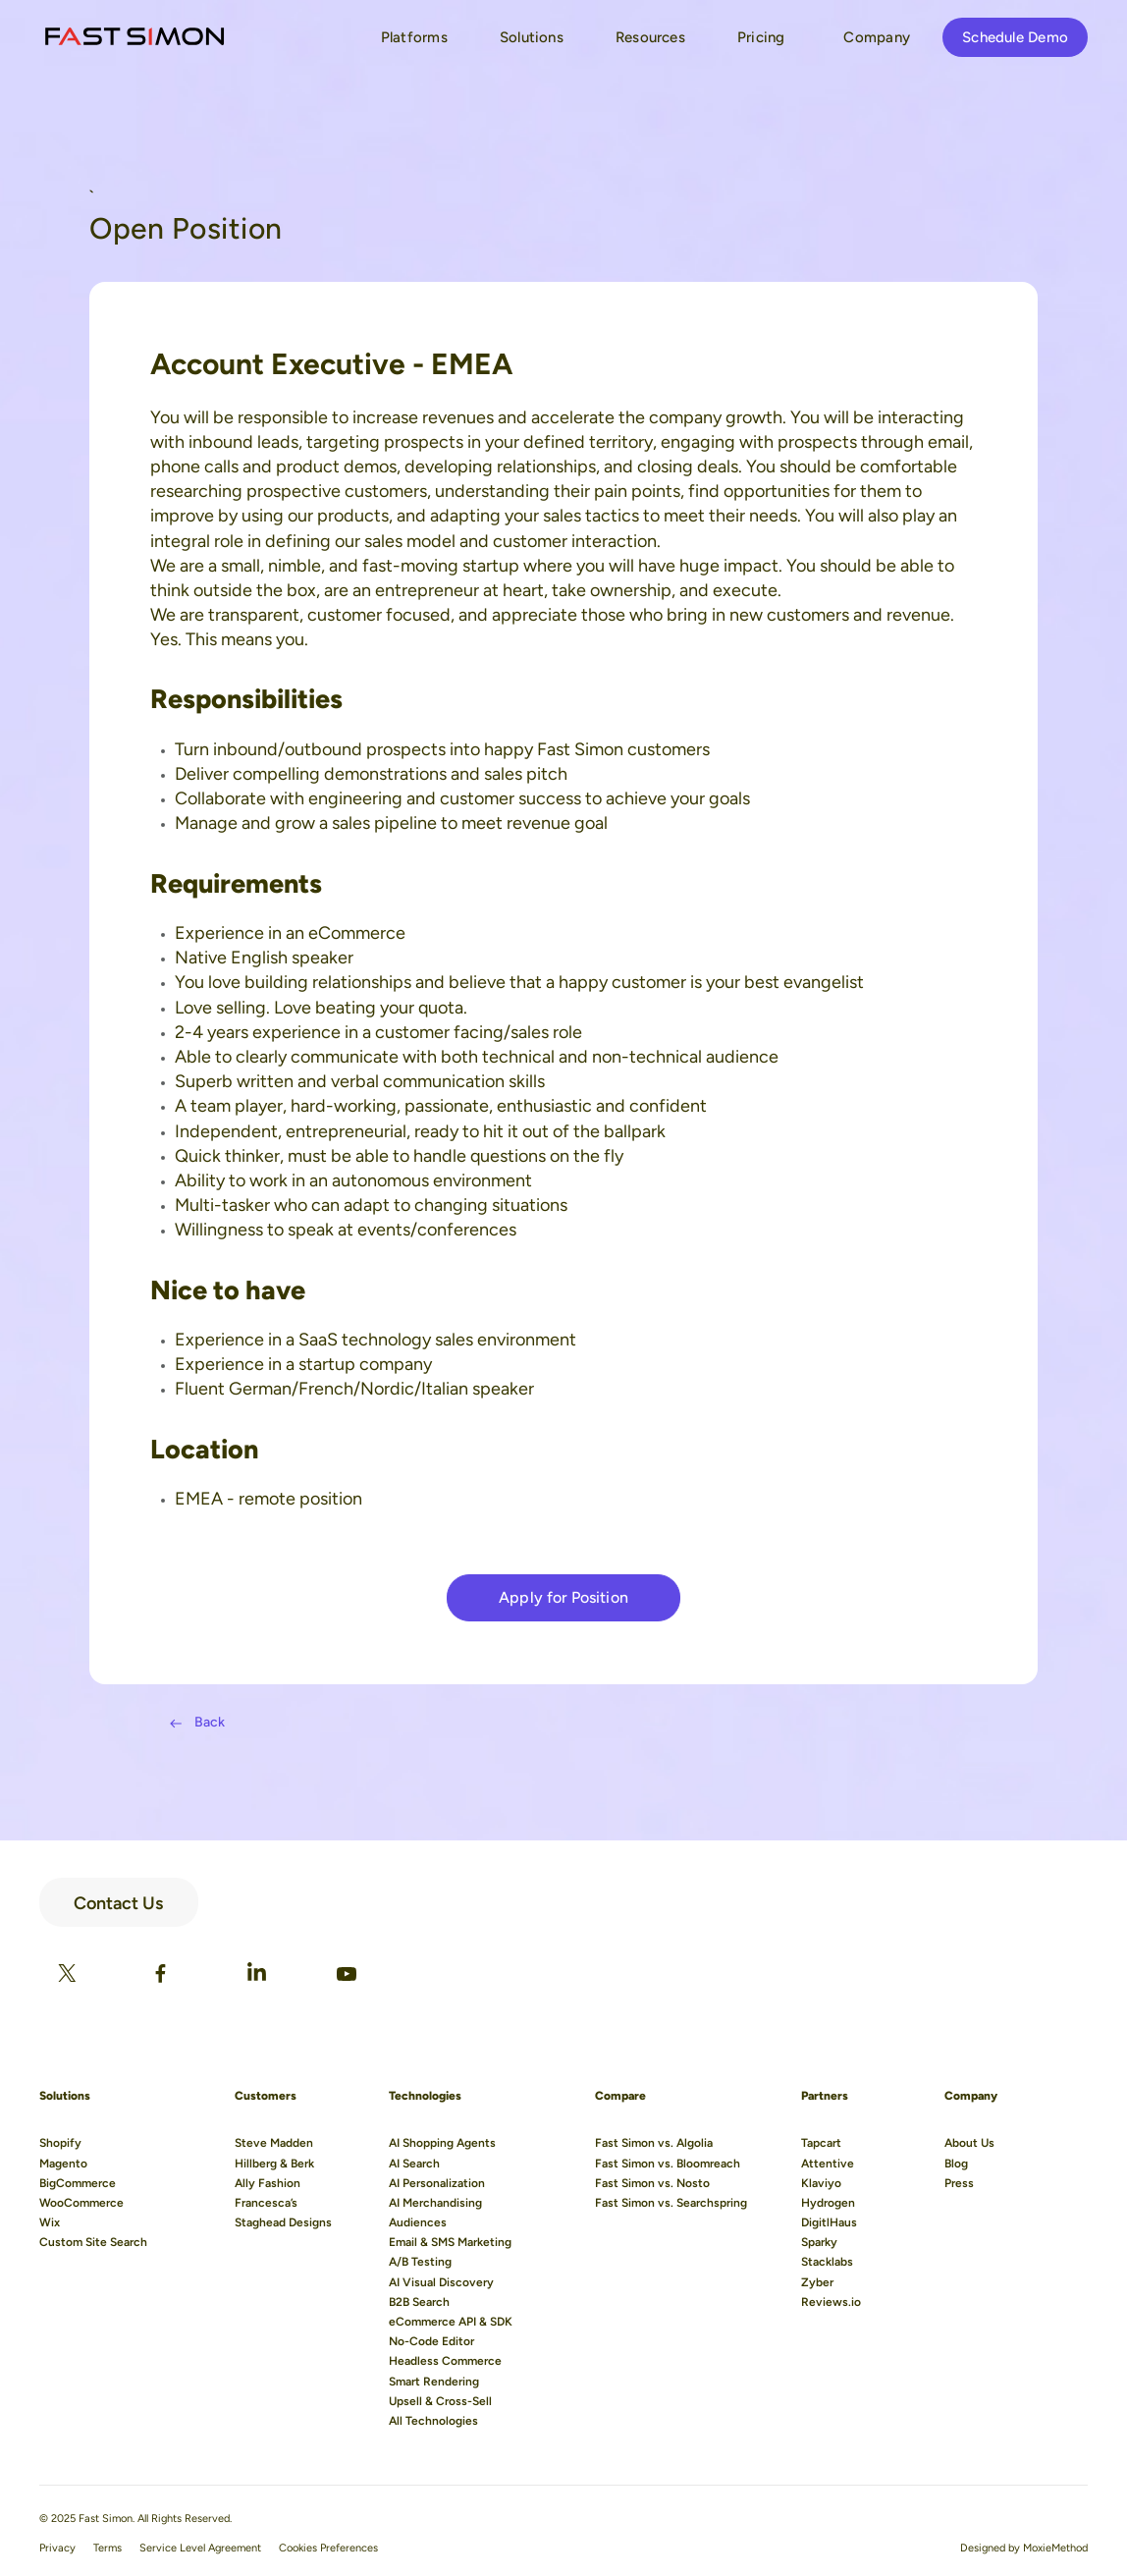 Image resolution: width=1127 pixels, height=2576 pixels. I want to click on Fast Simon vs. Bloomreach, so click(667, 2163).